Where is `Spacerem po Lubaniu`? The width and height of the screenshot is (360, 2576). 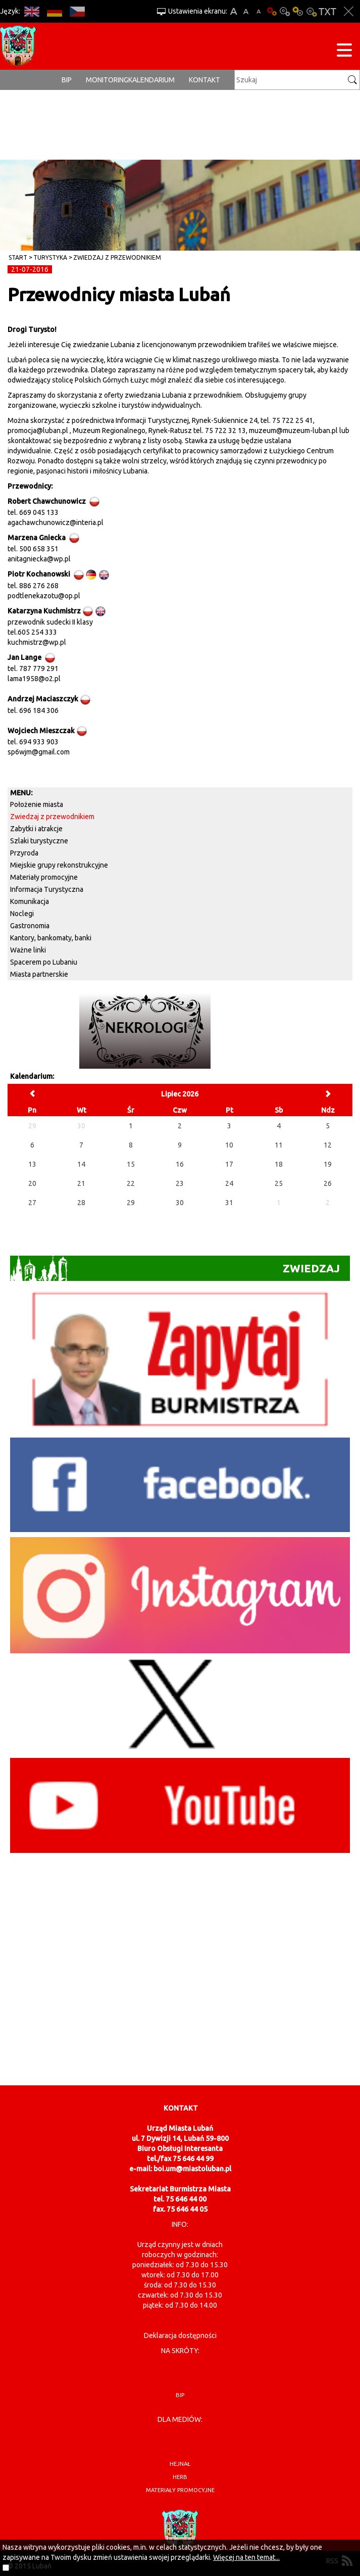 Spacerem po Lubaniu is located at coordinates (43, 962).